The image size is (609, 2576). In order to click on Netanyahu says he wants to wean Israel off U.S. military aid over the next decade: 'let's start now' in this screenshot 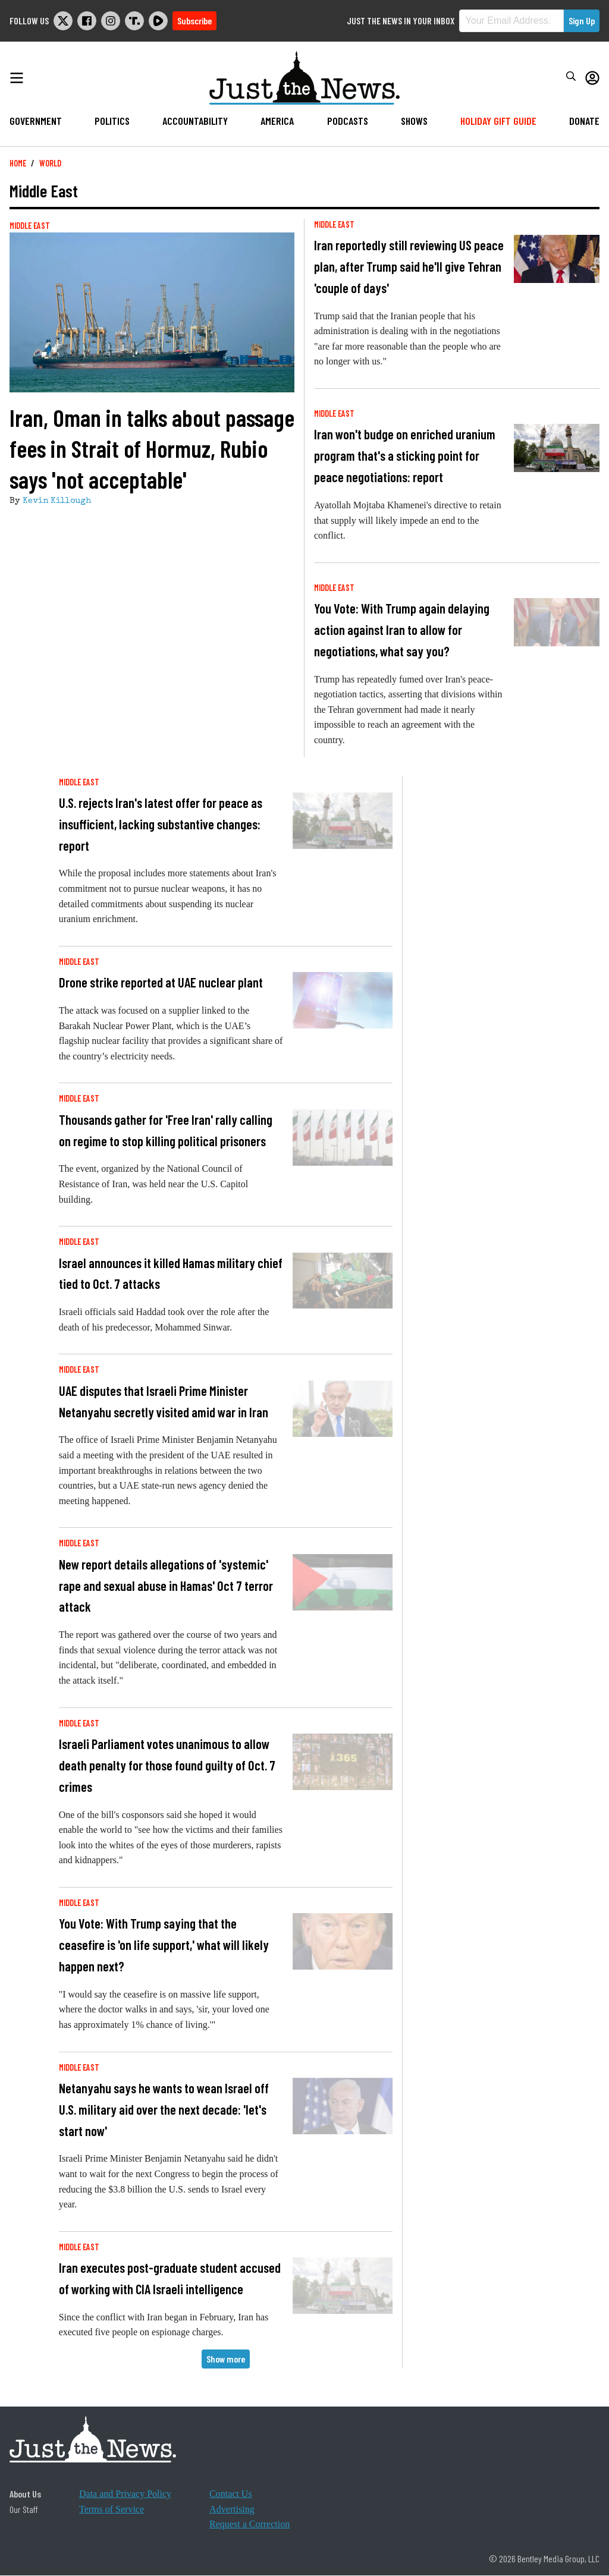, I will do `click(164, 2109)`.